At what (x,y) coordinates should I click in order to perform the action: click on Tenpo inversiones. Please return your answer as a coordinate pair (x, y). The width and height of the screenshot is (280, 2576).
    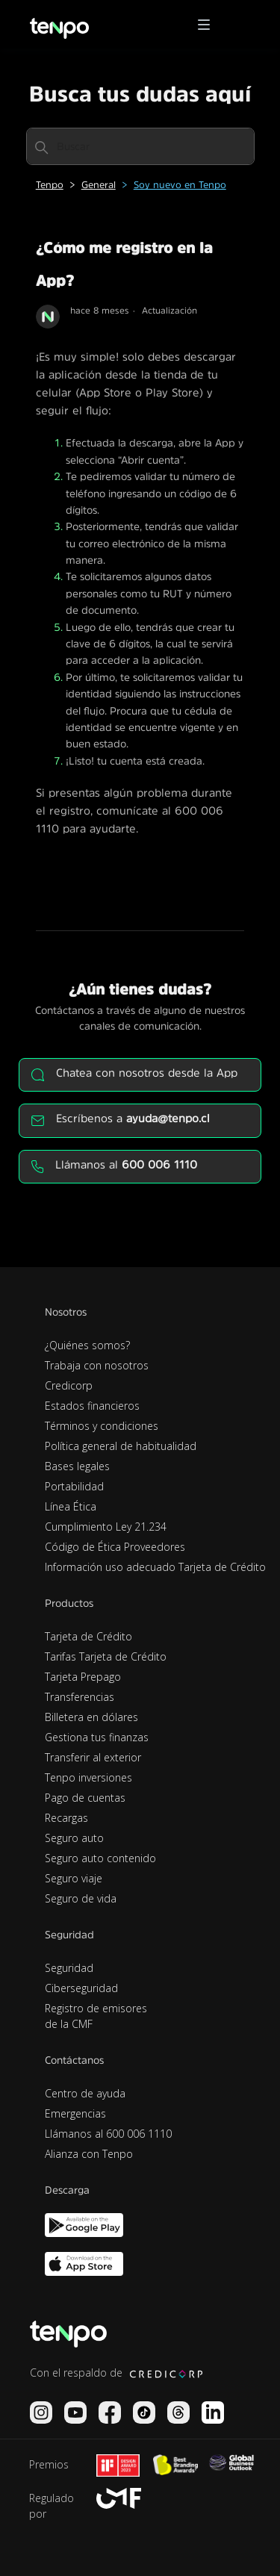
    Looking at the image, I should click on (88, 1777).